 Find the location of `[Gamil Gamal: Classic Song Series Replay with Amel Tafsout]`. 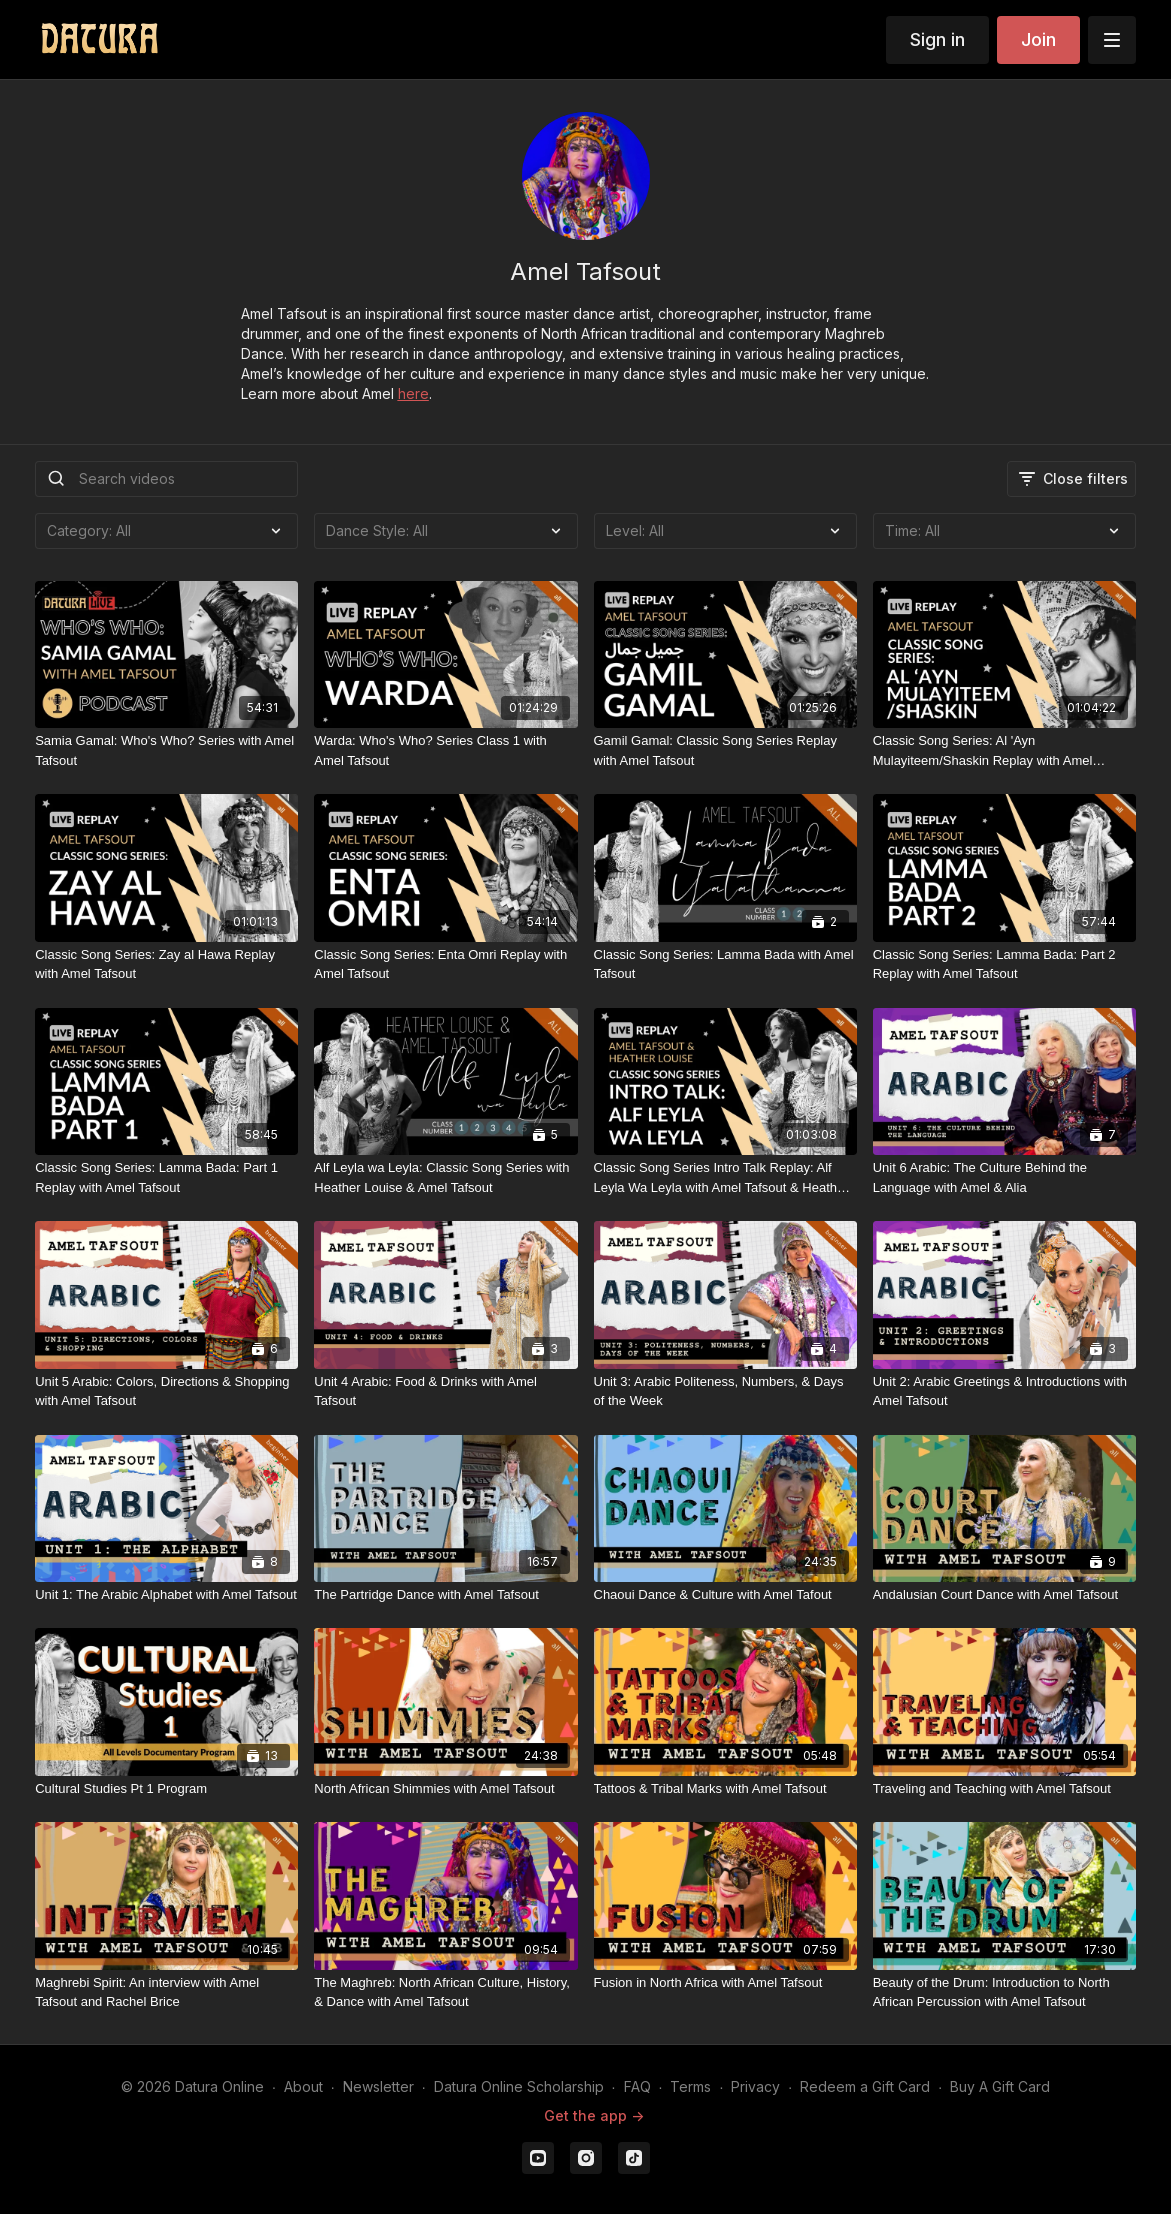

[Gamil Gamal: Classic Song Series Replay with Amel Tafsout] is located at coordinates (725, 750).